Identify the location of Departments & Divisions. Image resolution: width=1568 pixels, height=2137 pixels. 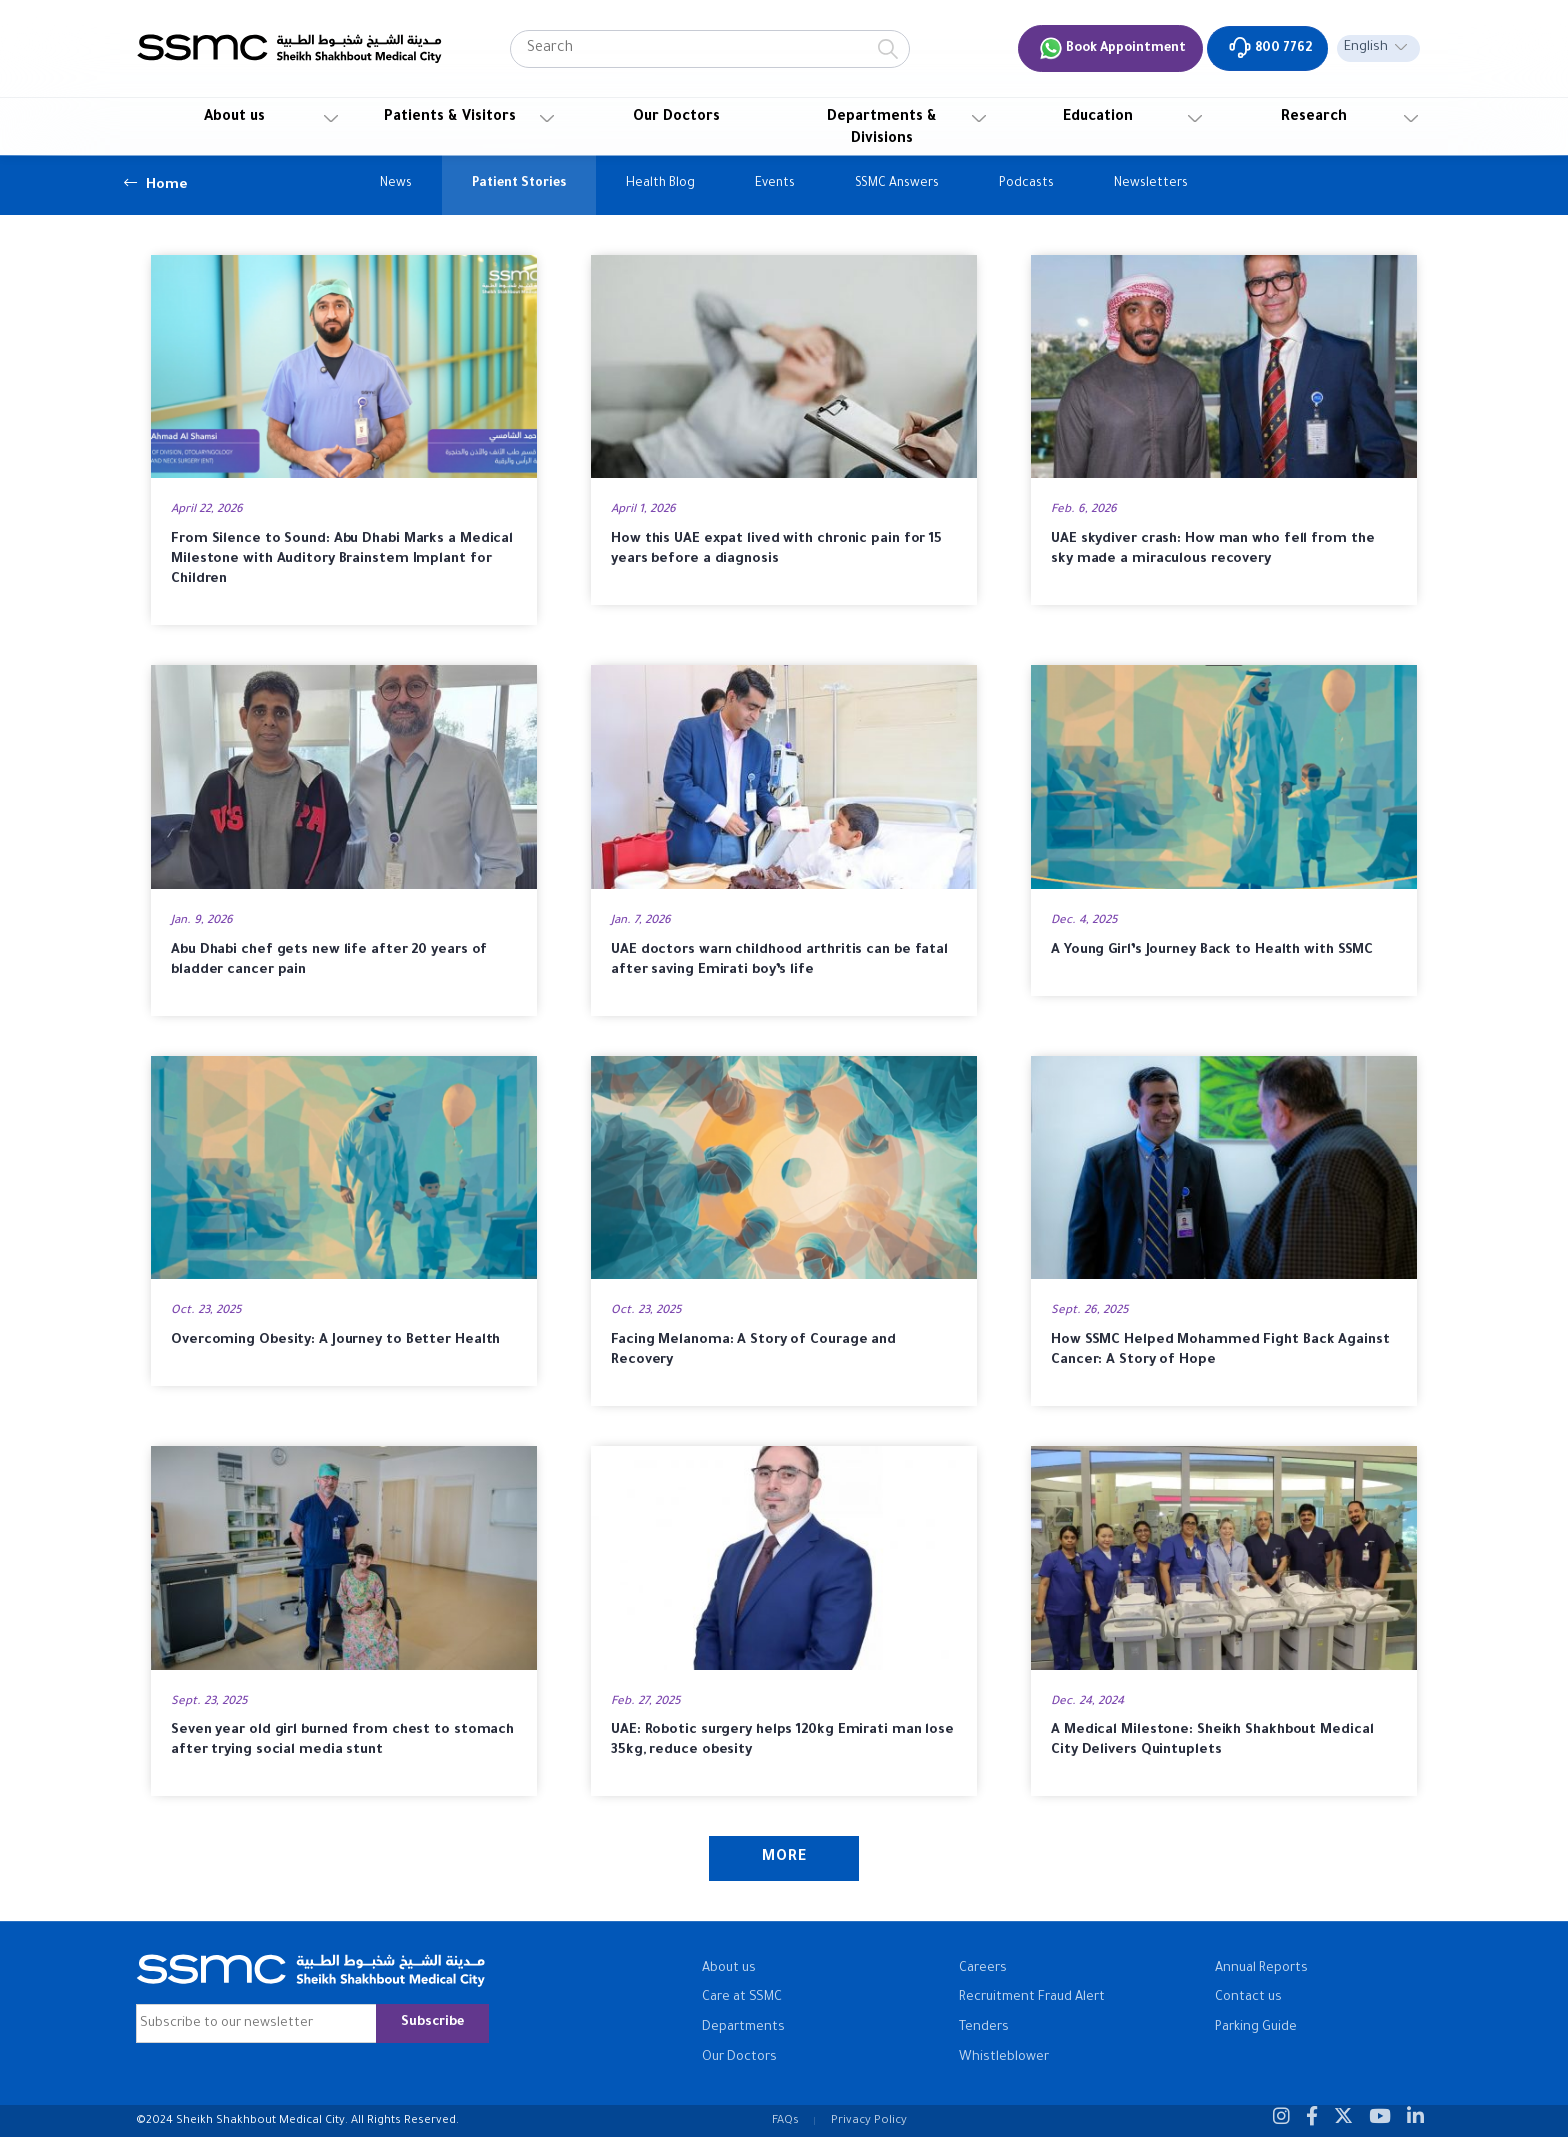
(882, 129).